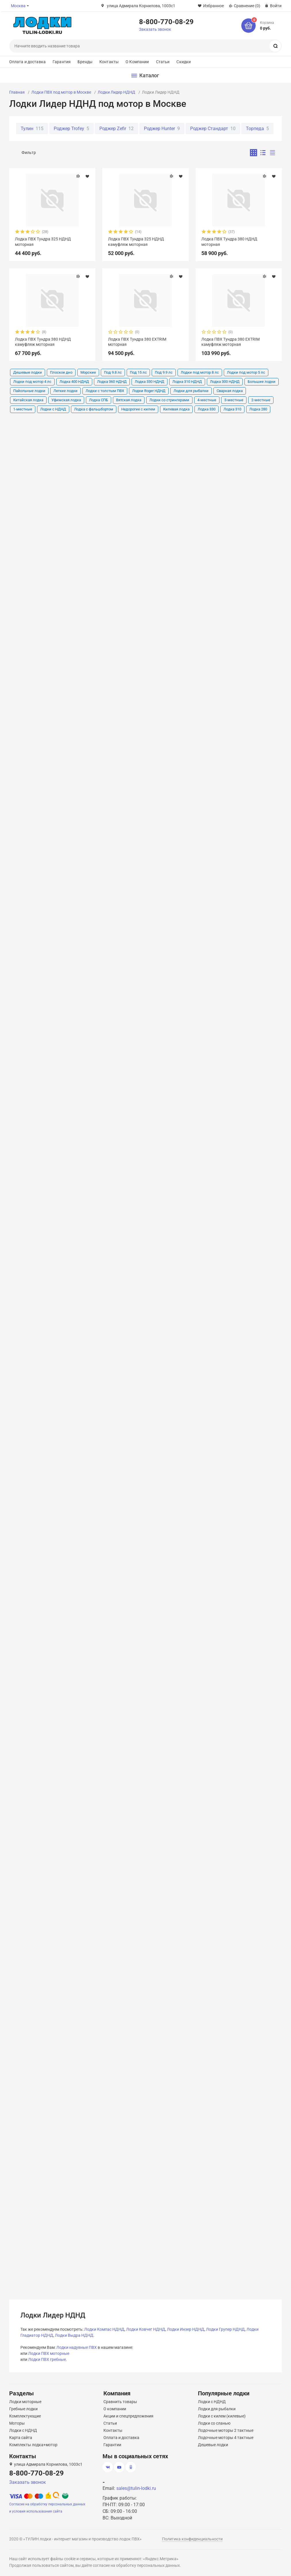 This screenshot has height=2576, width=291. I want to click on Комплектующие, so click(25, 2416).